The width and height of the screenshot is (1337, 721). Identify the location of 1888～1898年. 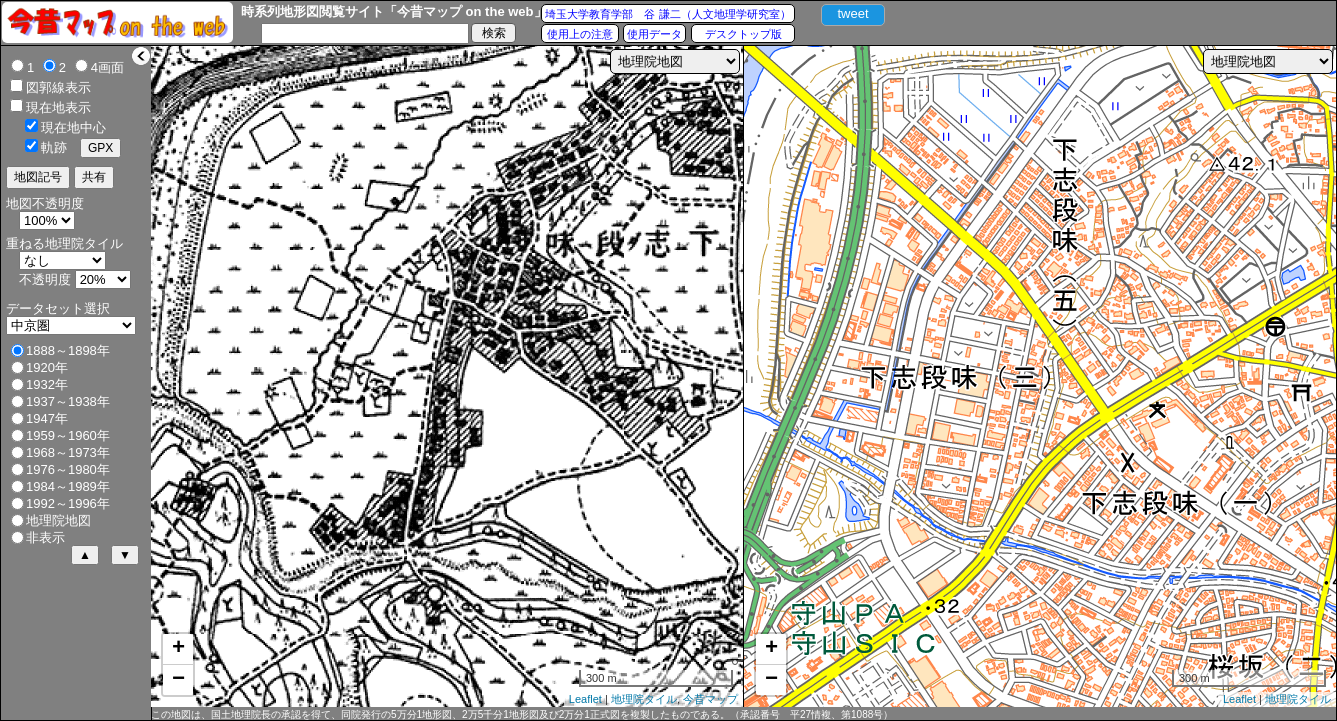
(68, 350).